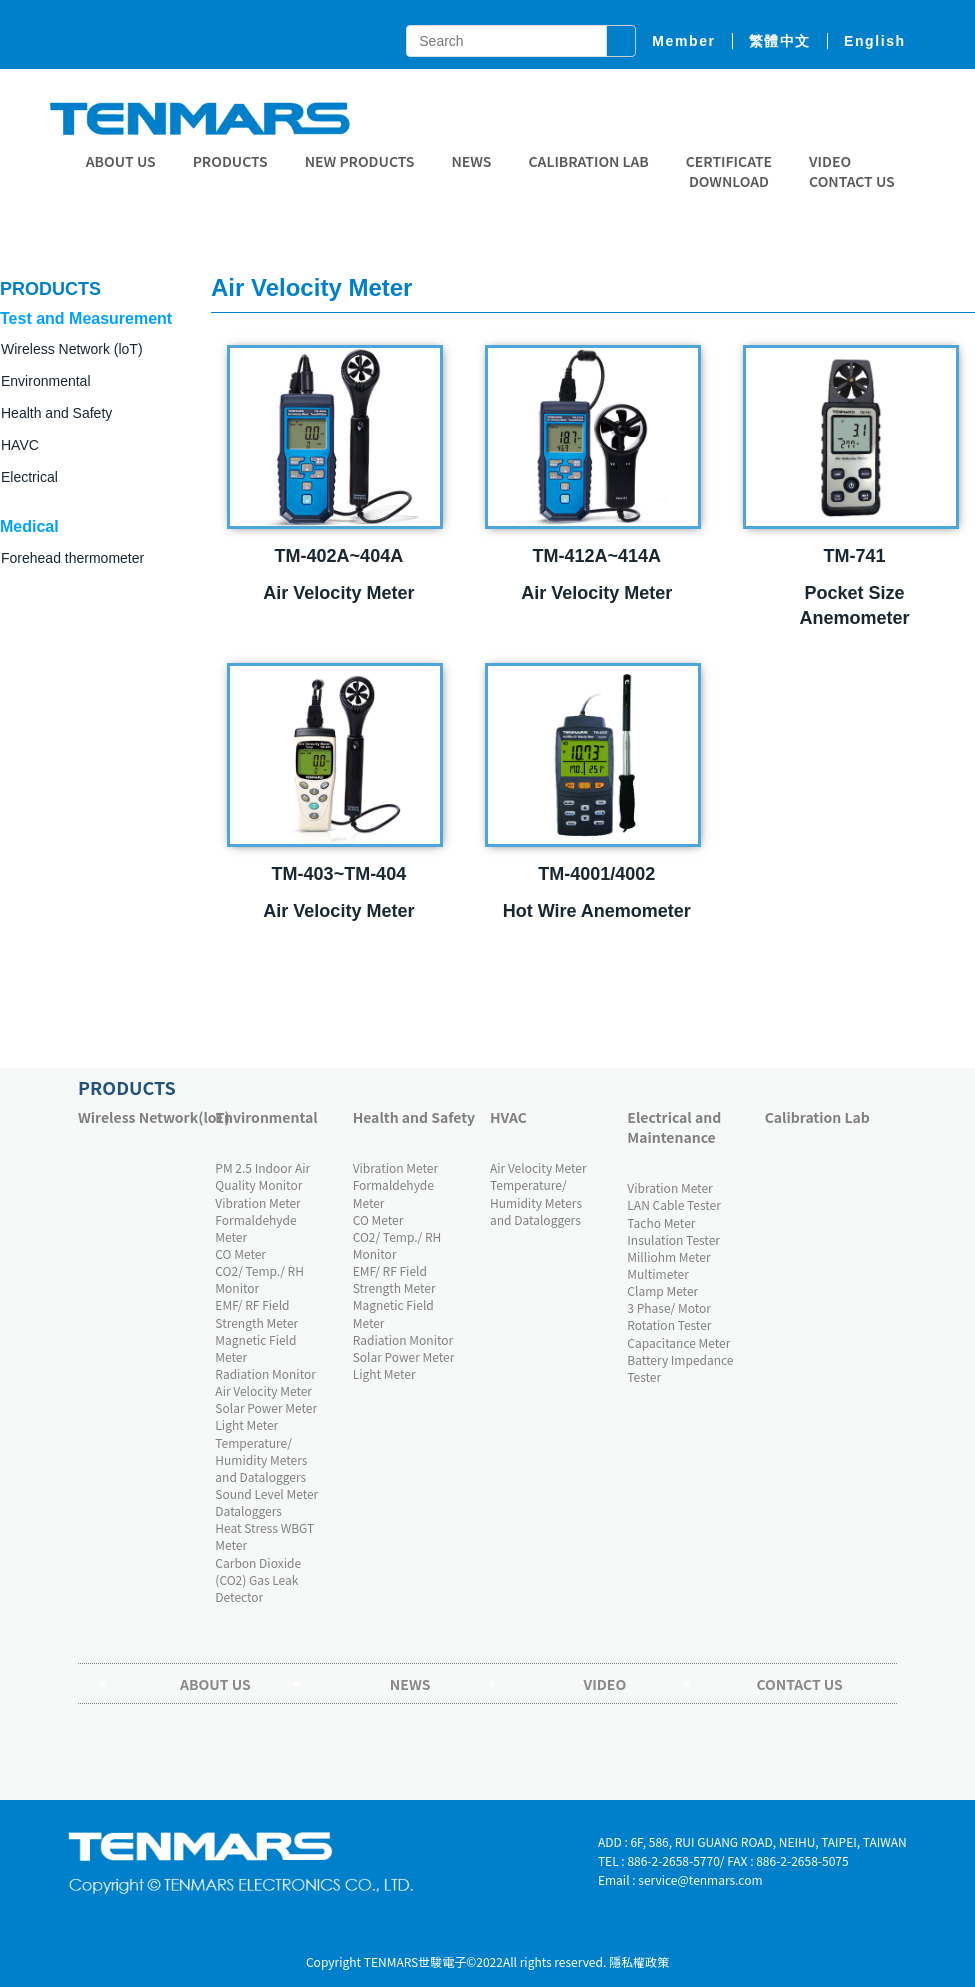 Image resolution: width=975 pixels, height=1987 pixels. What do you see at coordinates (674, 1127) in the screenshot?
I see `Electrical and Maintenance` at bounding box center [674, 1127].